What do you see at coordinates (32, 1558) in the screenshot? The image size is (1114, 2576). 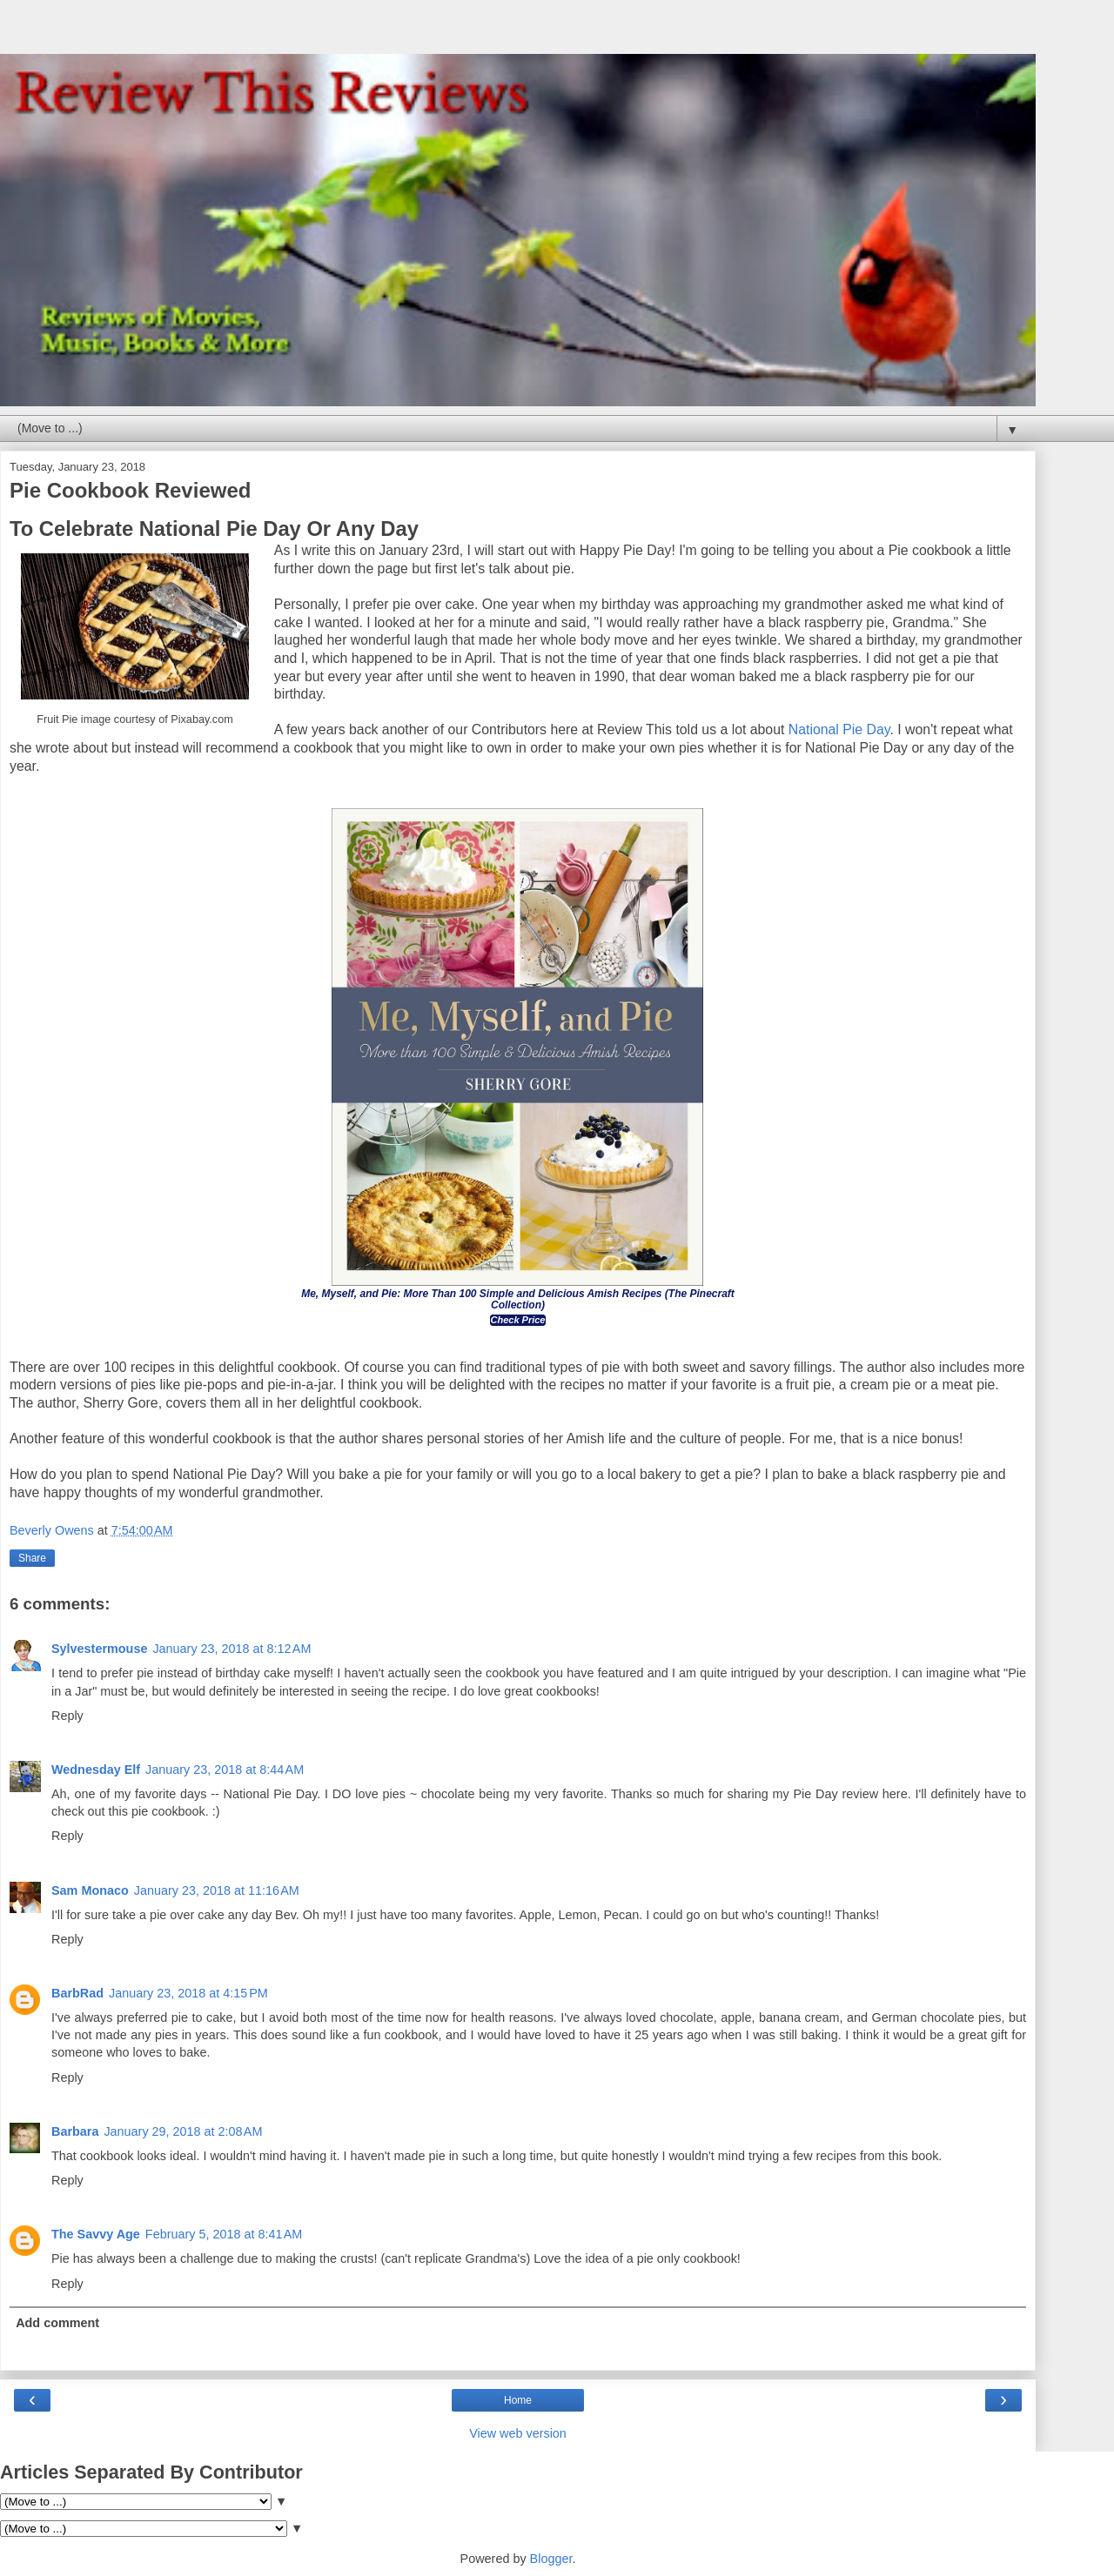 I see `Share` at bounding box center [32, 1558].